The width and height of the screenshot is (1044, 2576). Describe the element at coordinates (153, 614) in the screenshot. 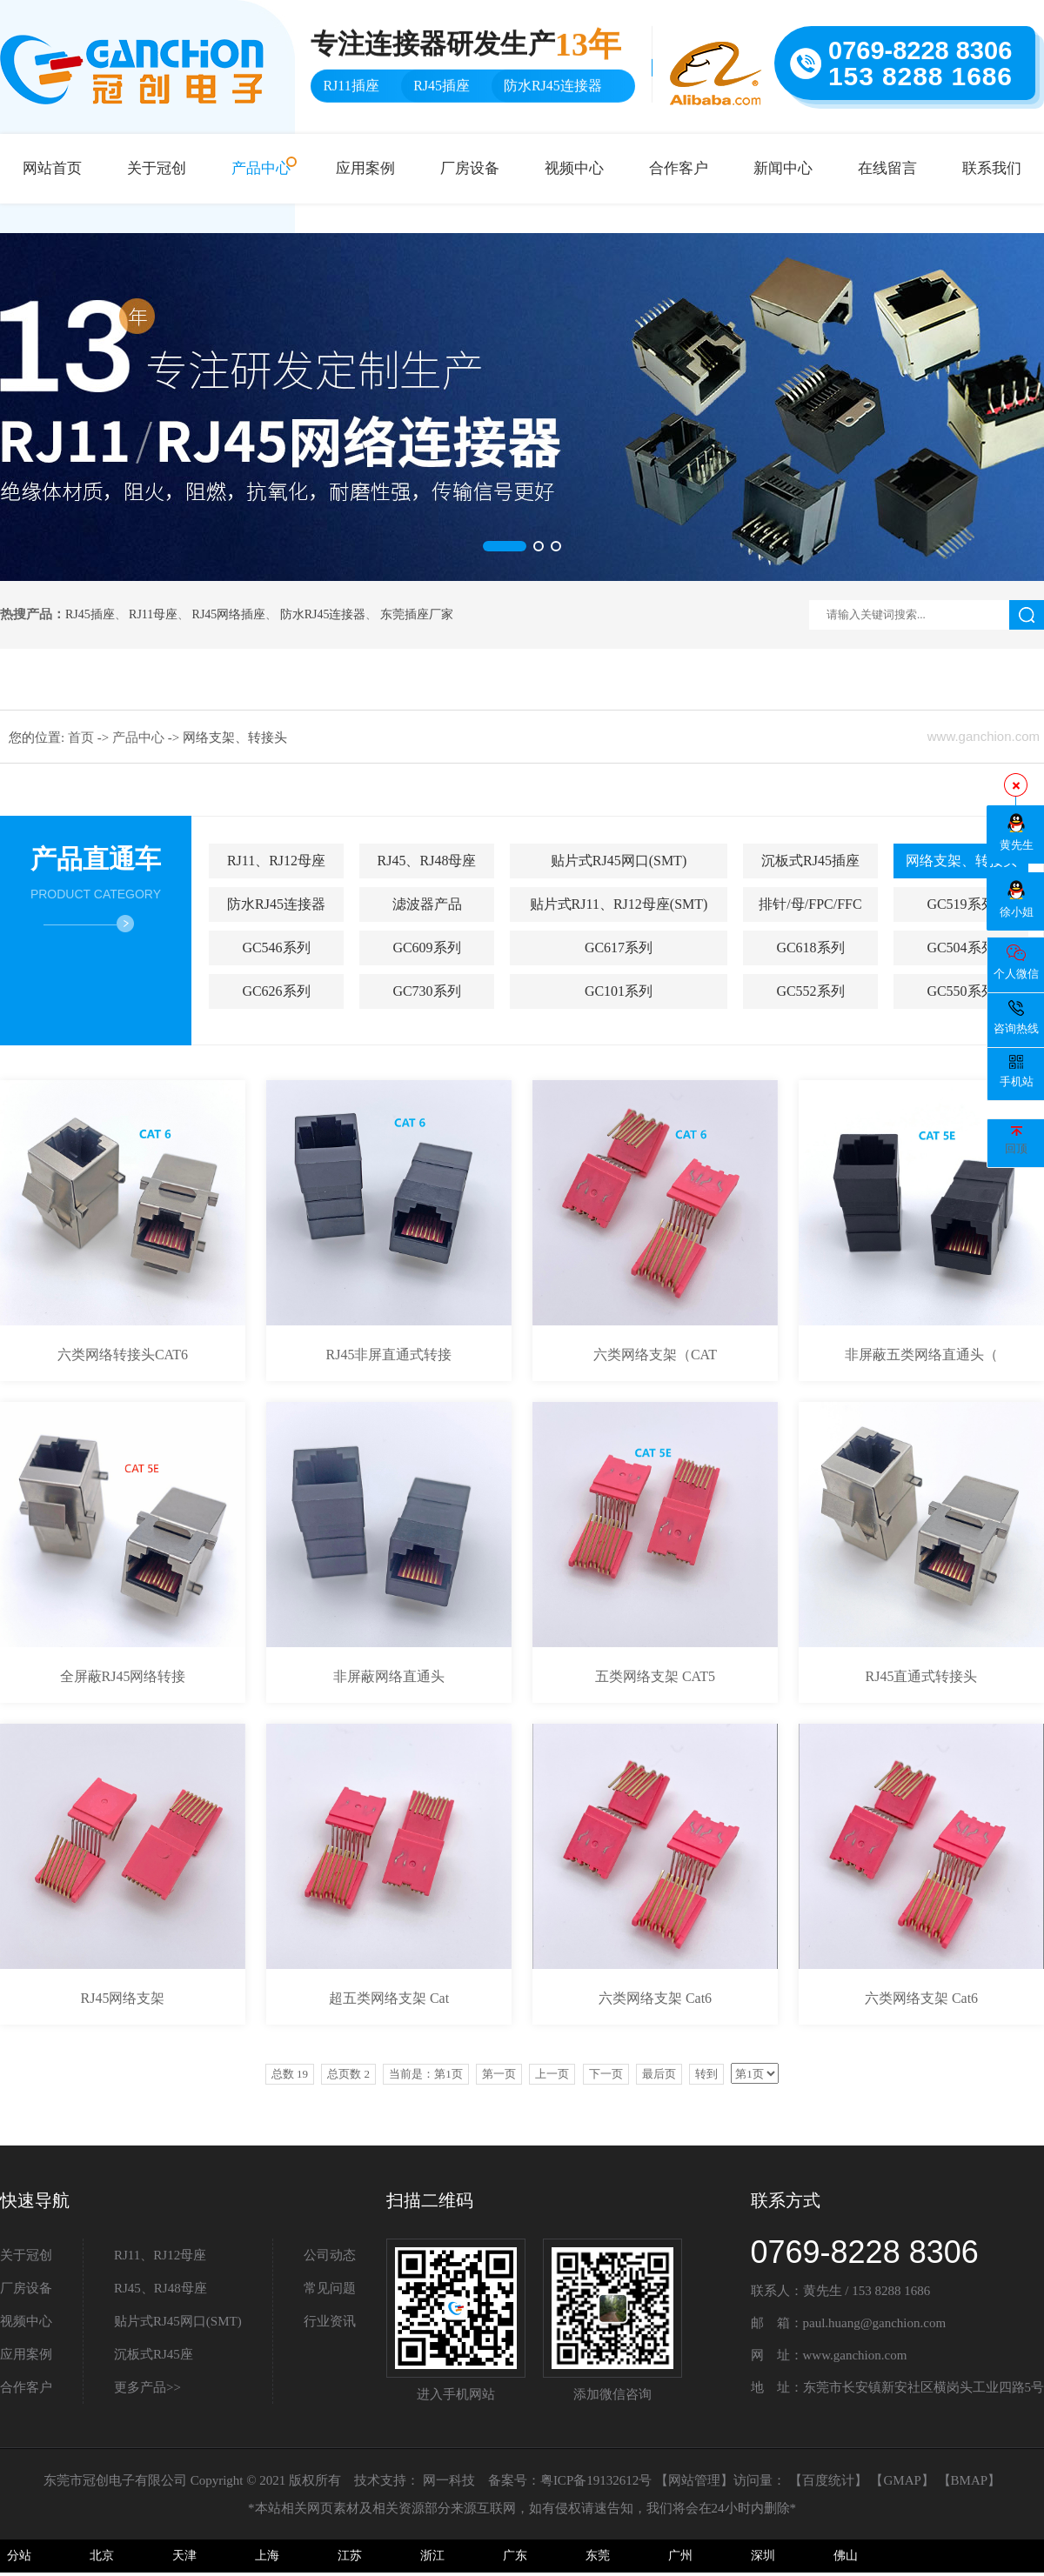

I see `RJ11母座` at that location.